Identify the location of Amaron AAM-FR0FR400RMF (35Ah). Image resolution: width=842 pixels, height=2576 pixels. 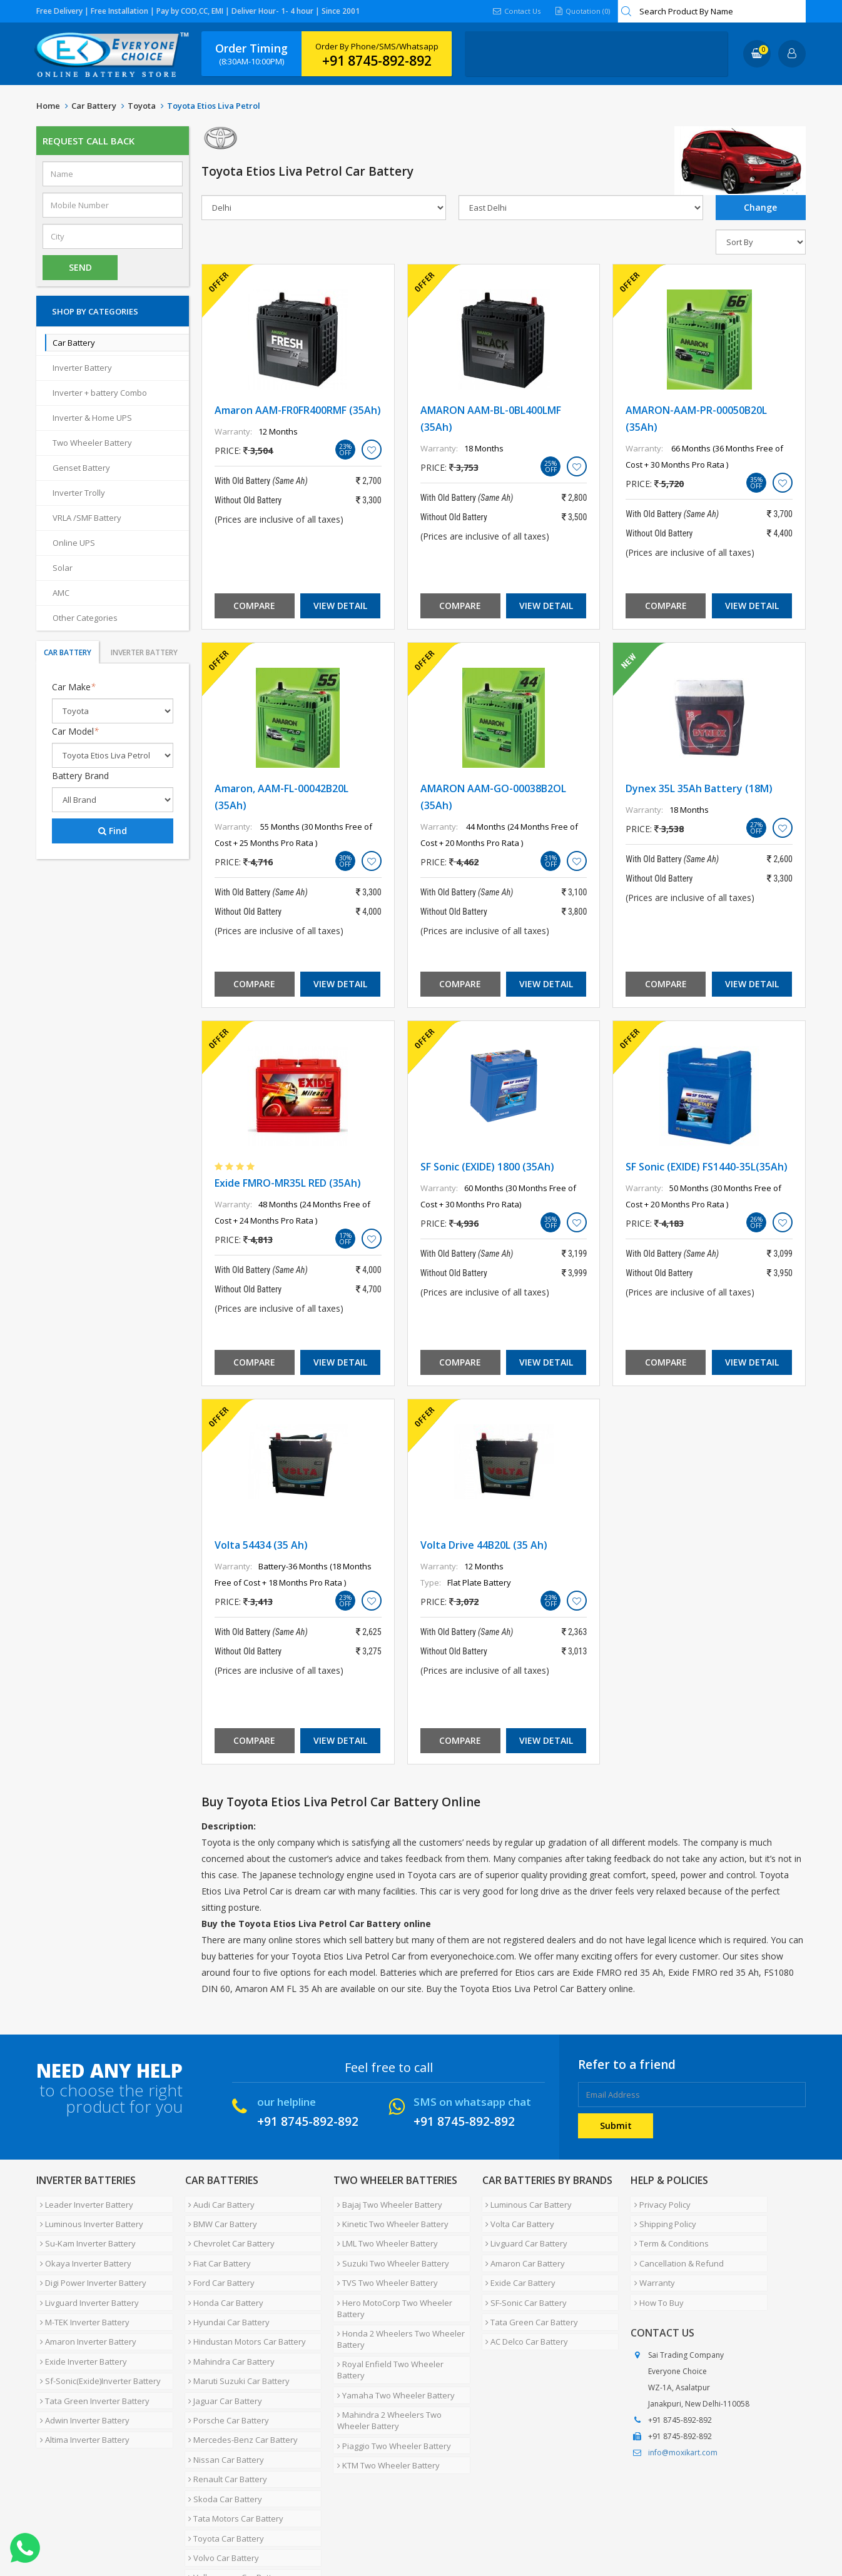
(298, 410).